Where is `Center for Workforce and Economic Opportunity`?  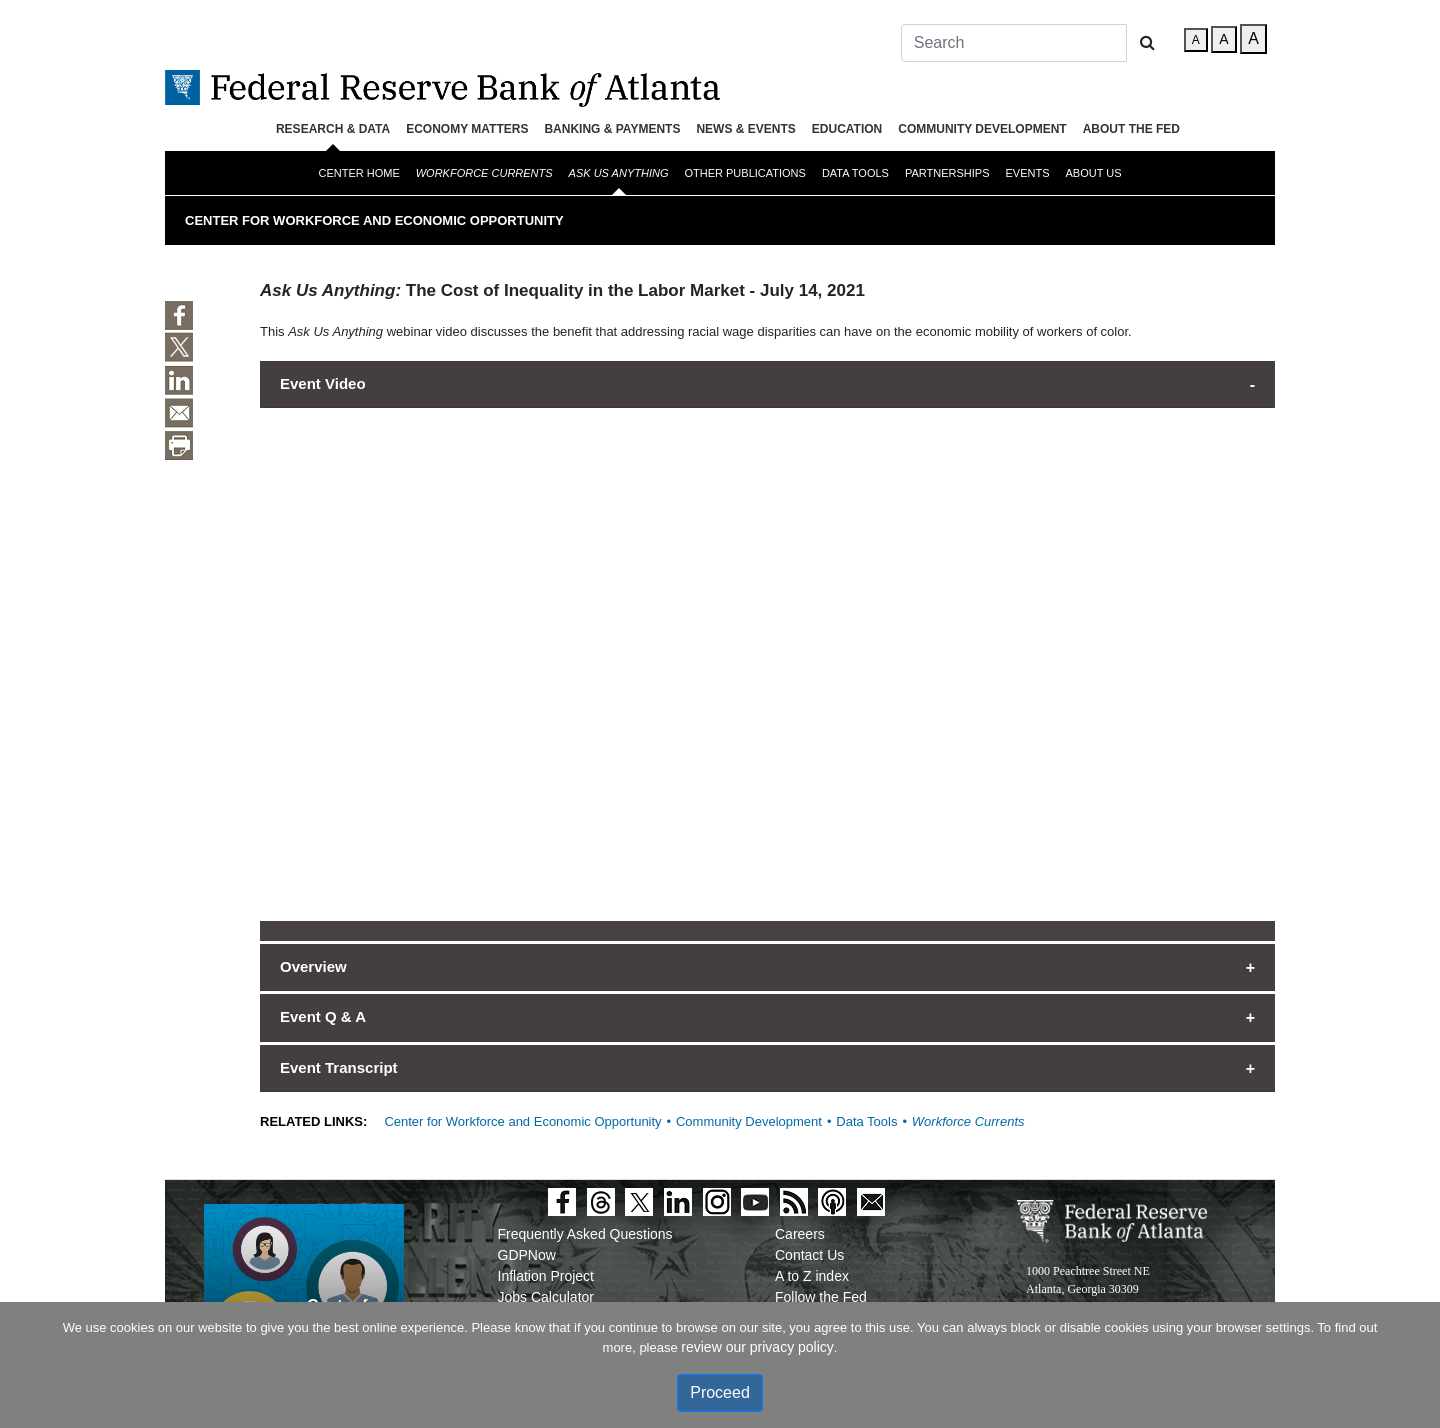 Center for Workforce and Economic Opportunity is located at coordinates (374, 220).